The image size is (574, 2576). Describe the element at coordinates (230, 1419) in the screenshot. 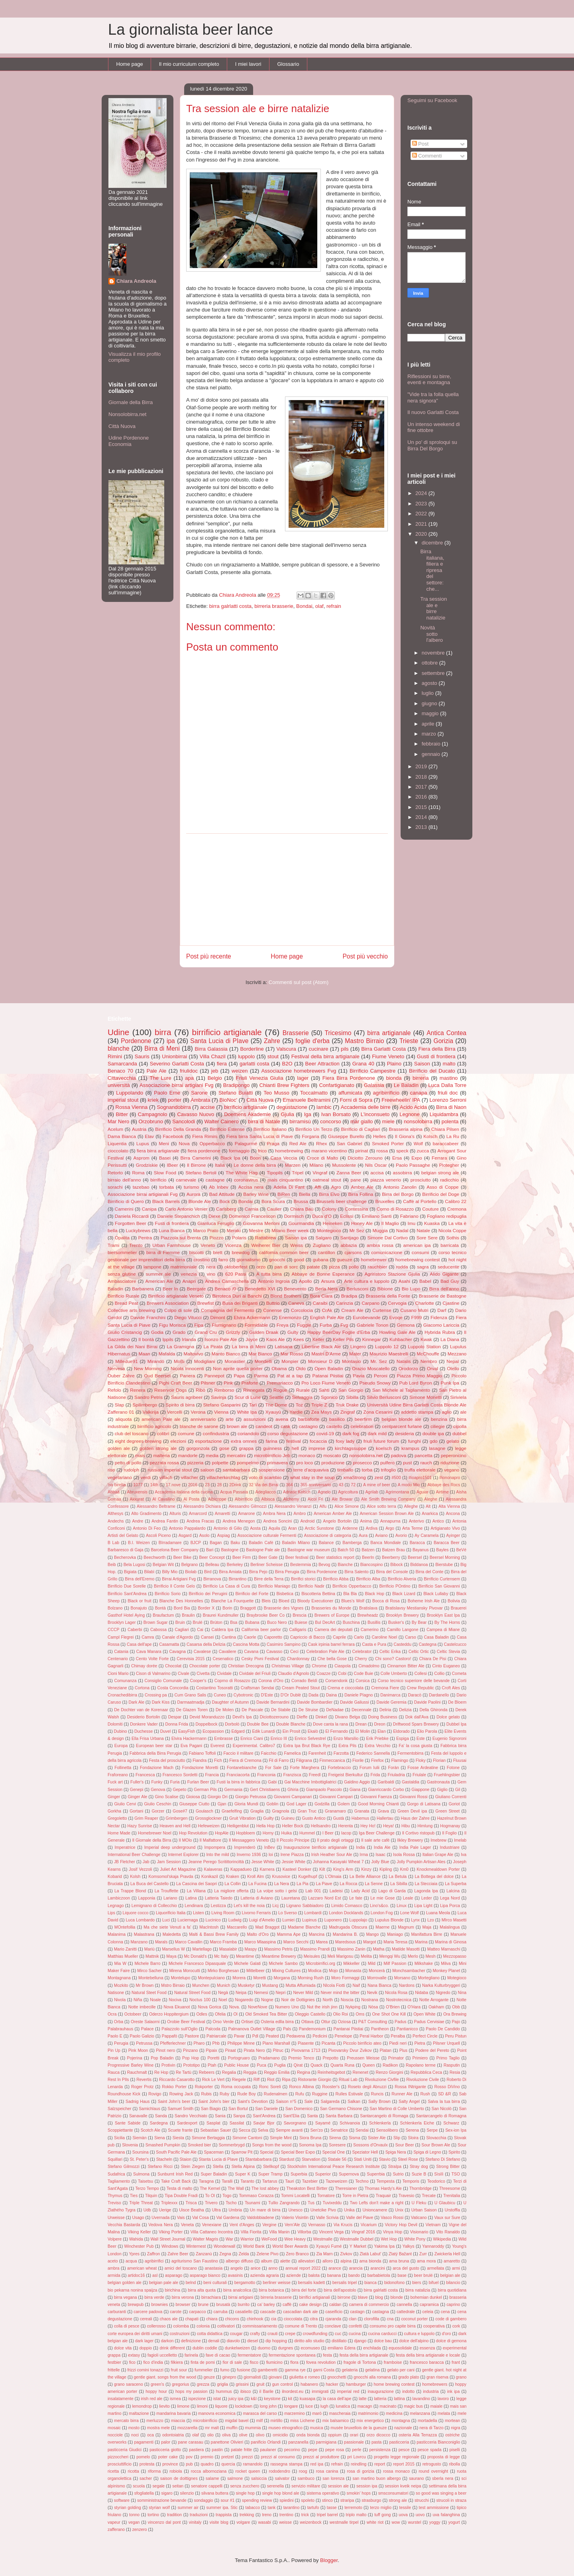

I see `arte` at that location.